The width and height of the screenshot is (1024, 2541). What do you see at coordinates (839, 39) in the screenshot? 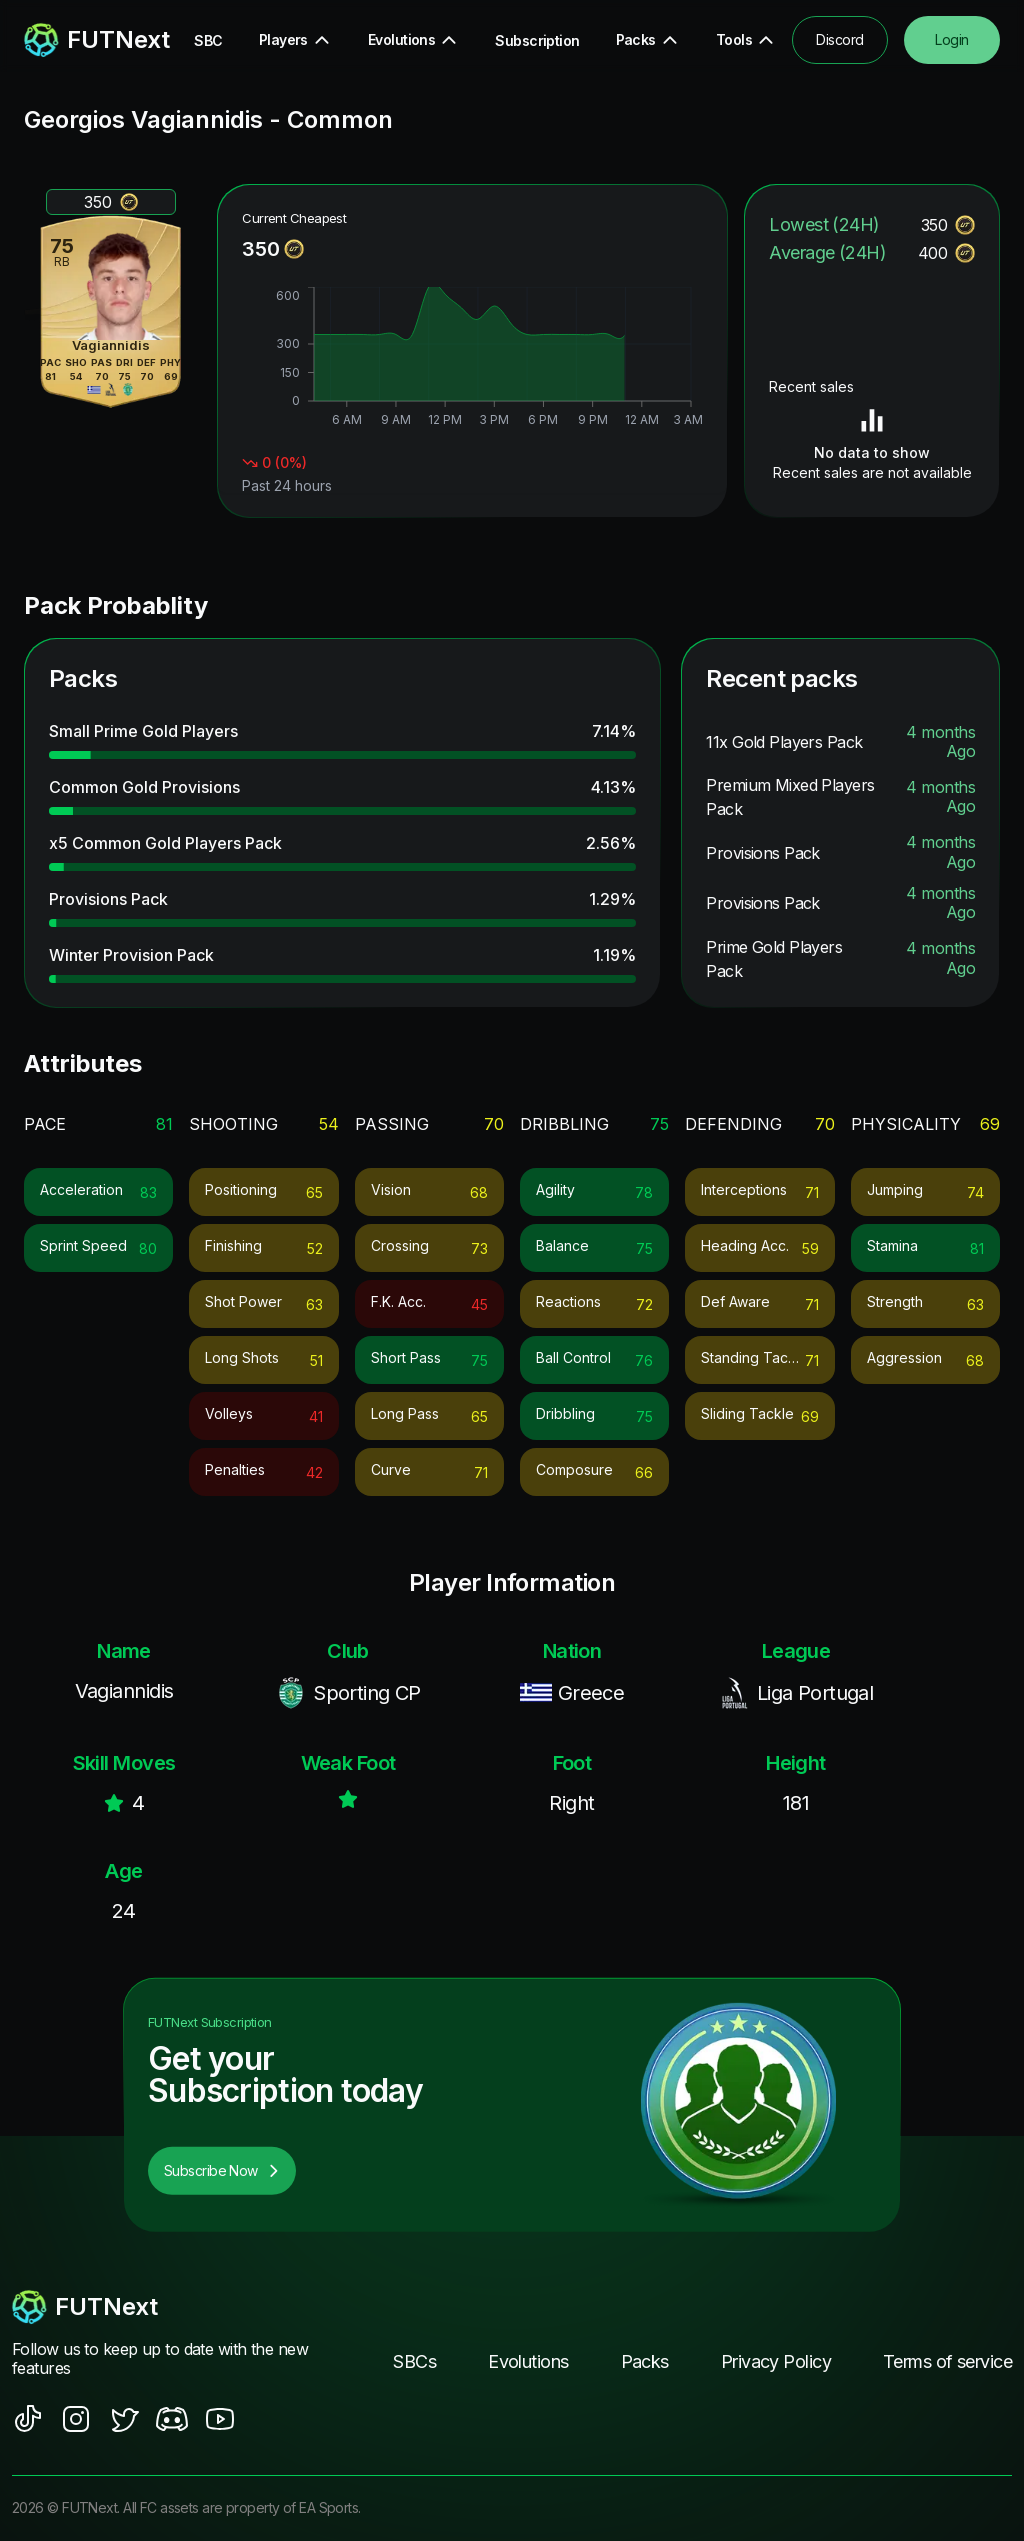
I see `Discord` at bounding box center [839, 39].